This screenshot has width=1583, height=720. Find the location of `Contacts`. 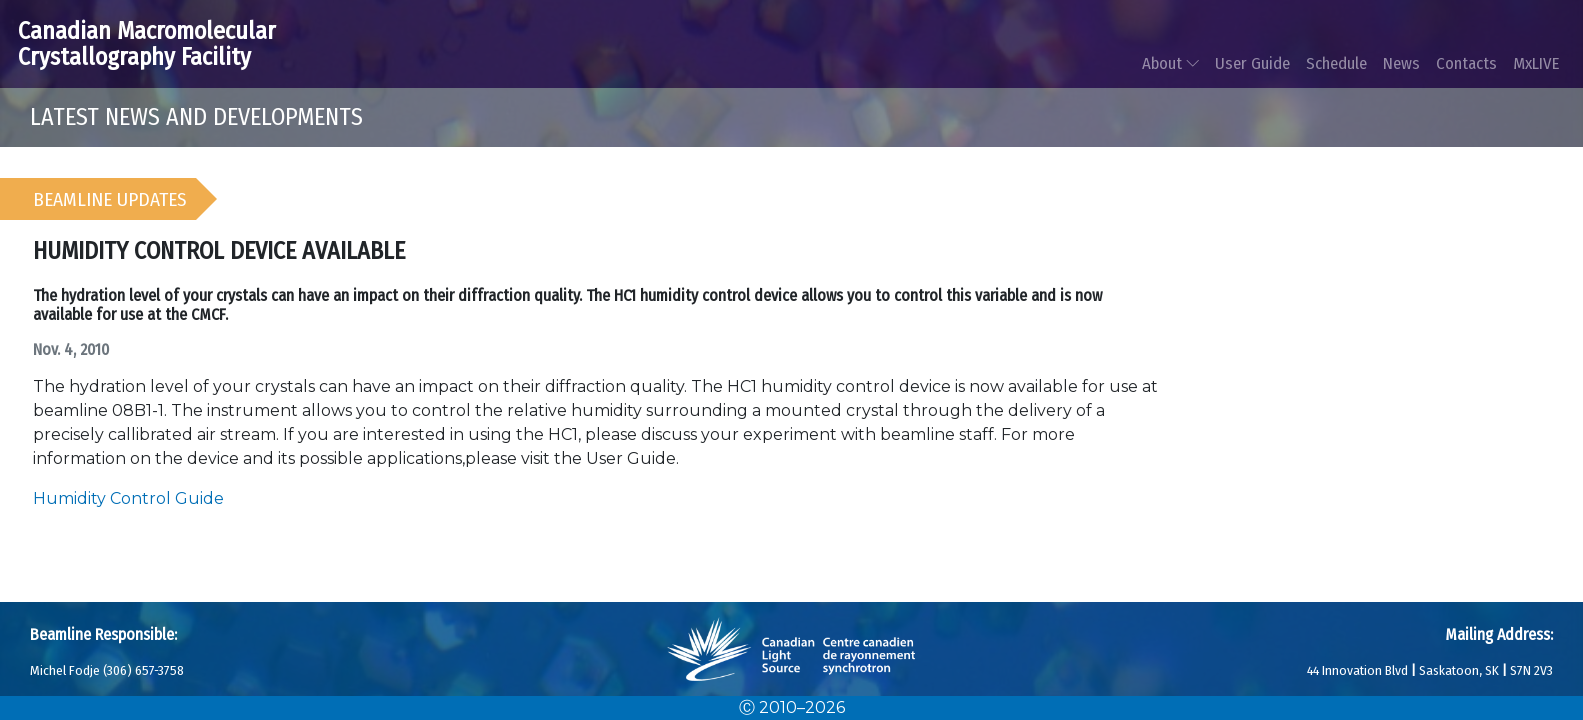

Contacts is located at coordinates (1466, 63).